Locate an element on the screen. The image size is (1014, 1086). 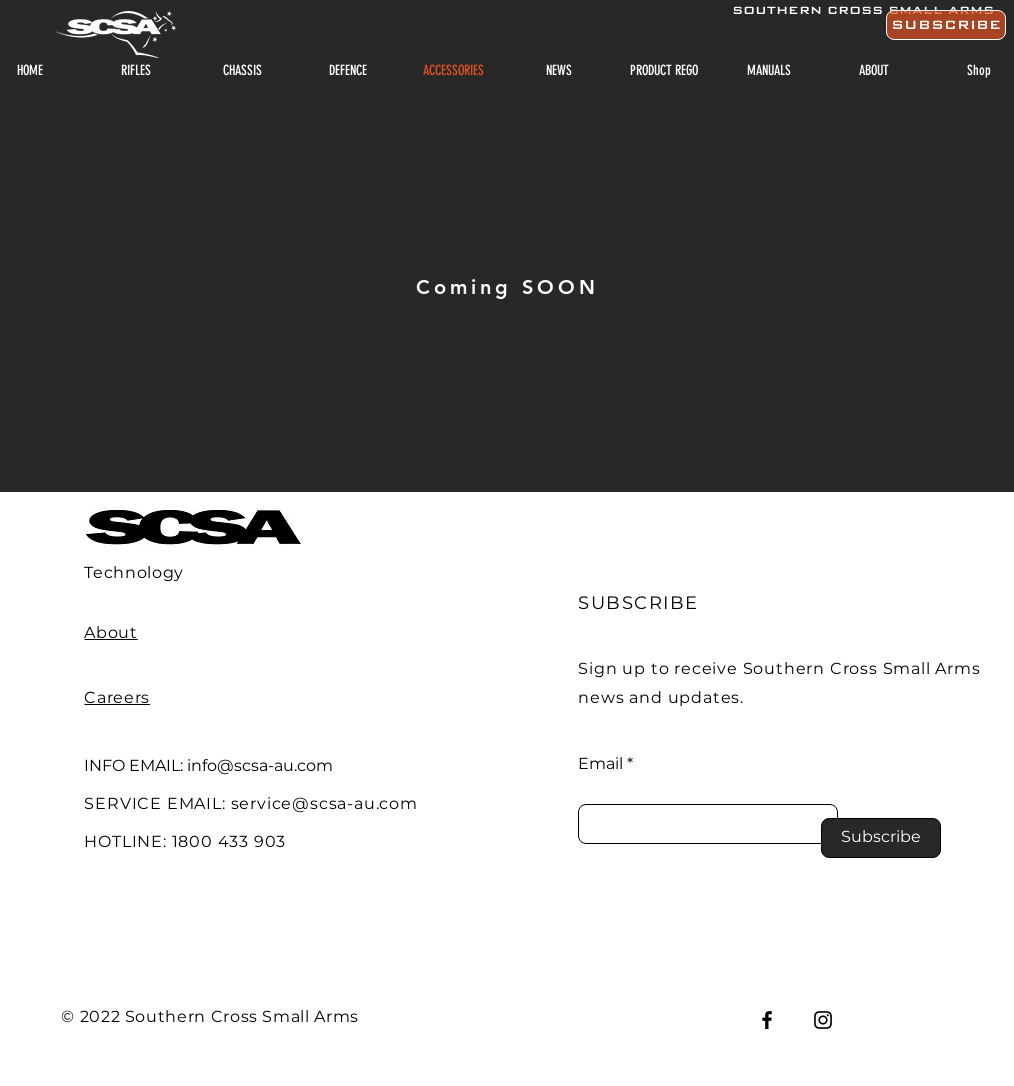
service@scsa-au.com is located at coordinates (324, 803).